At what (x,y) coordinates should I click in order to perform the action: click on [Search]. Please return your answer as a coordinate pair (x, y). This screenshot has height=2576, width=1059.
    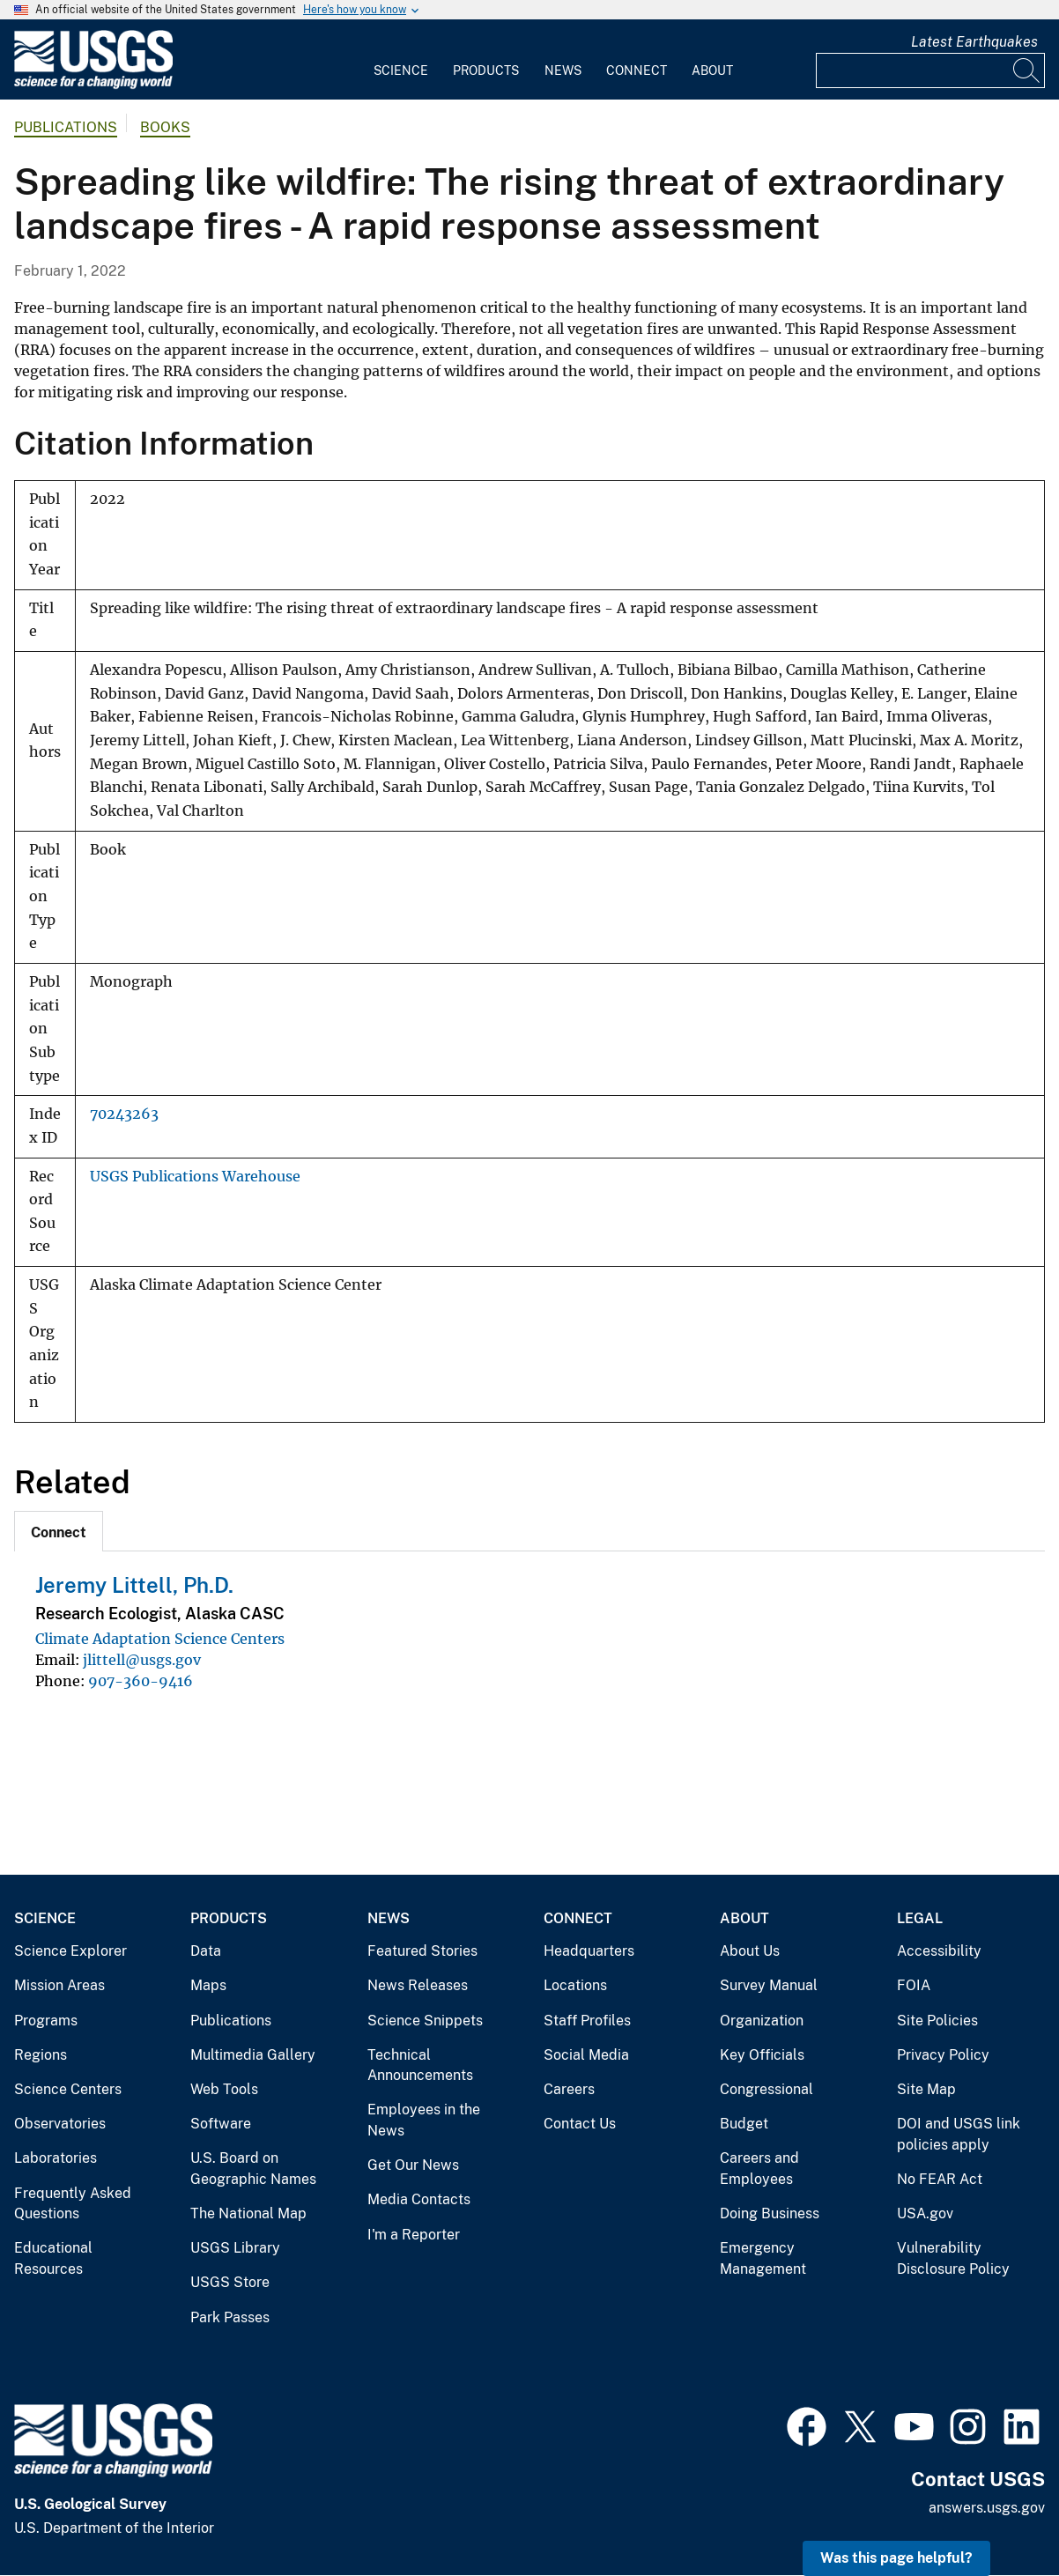
    Looking at the image, I should click on (1027, 70).